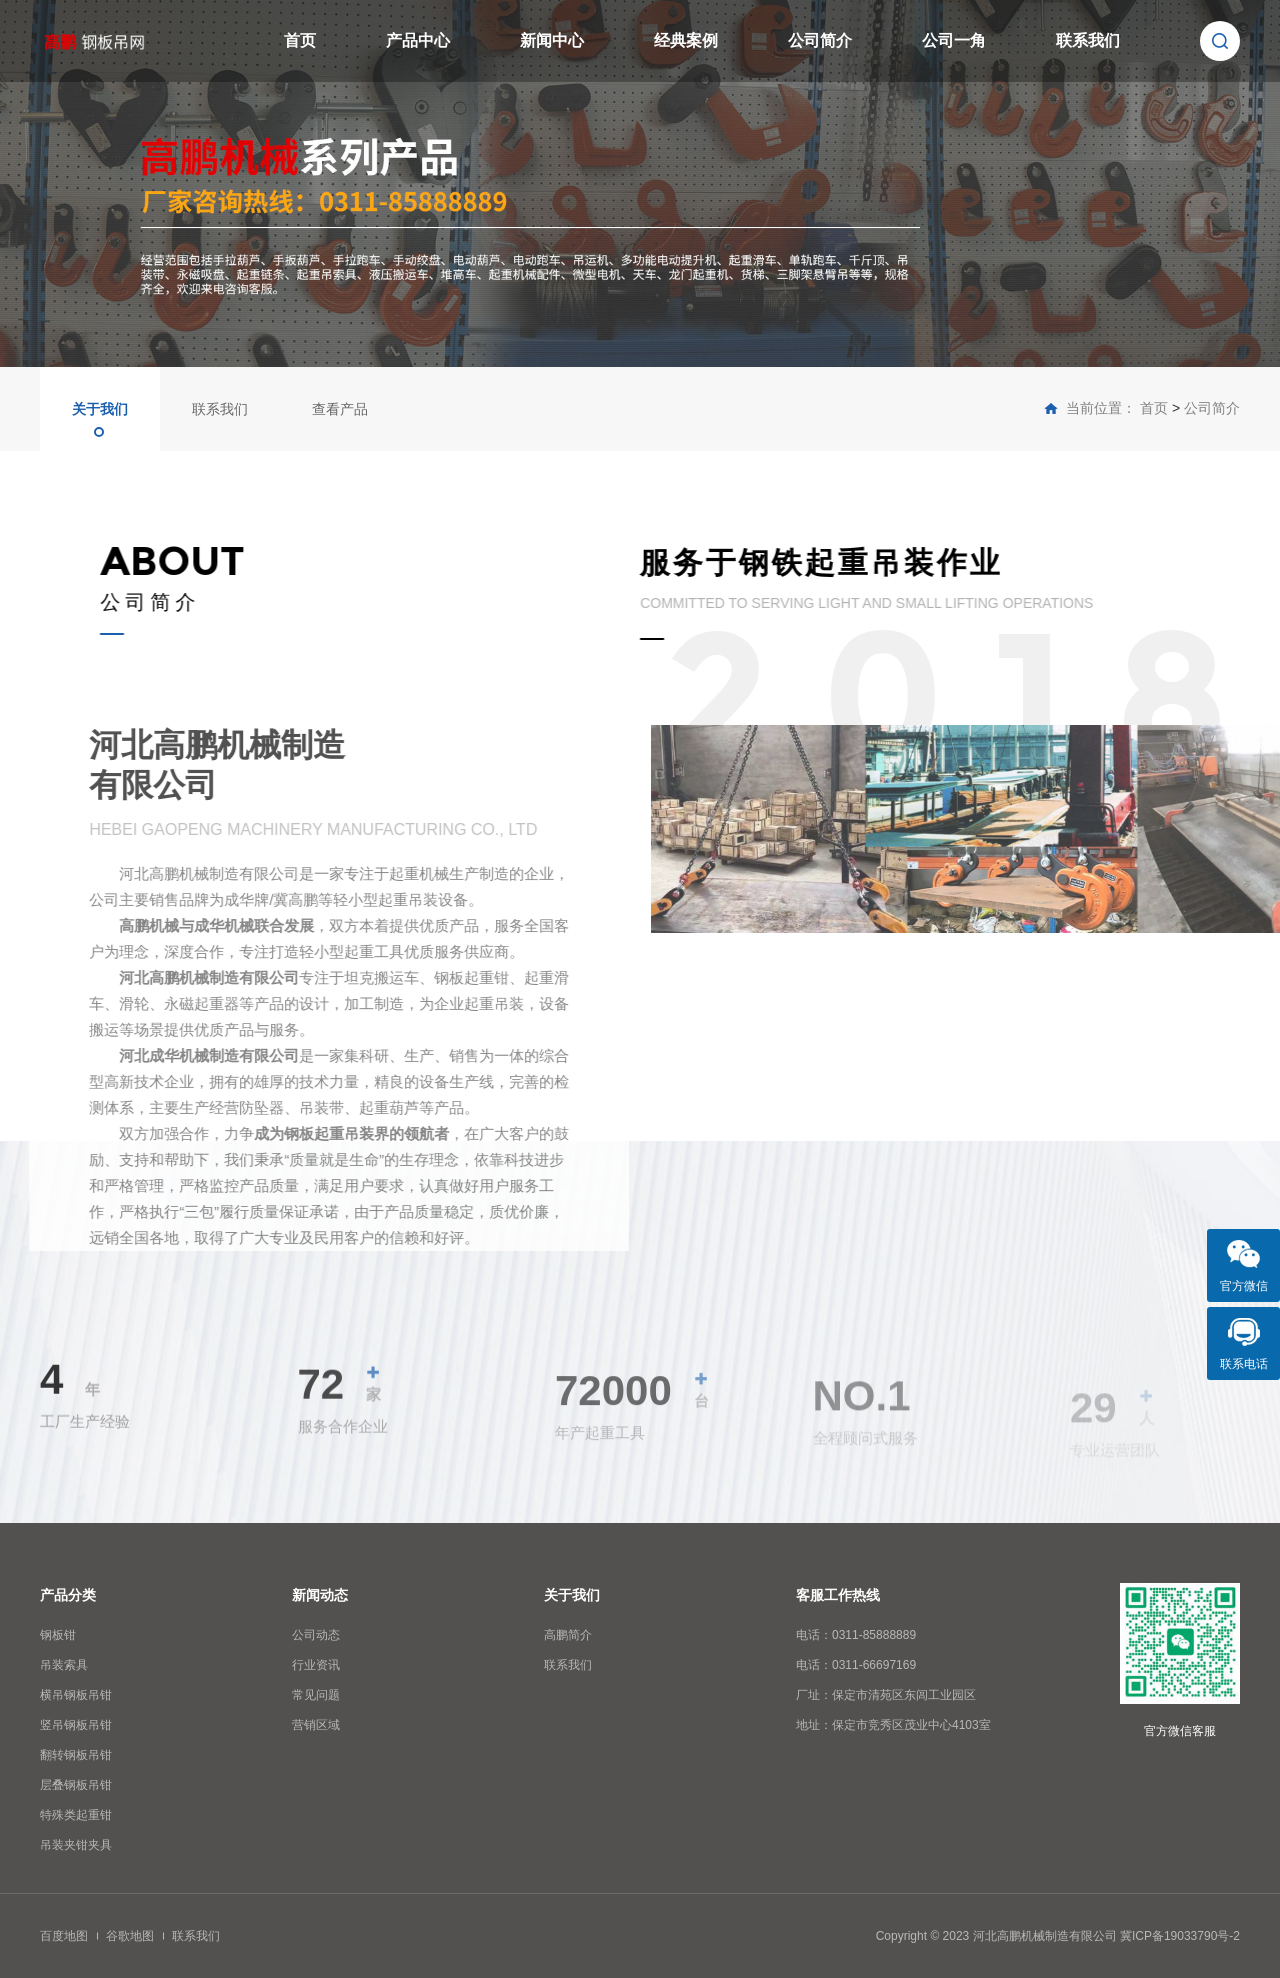  Describe the element at coordinates (856, 1635) in the screenshot. I see `电话：0311-85888889` at that location.